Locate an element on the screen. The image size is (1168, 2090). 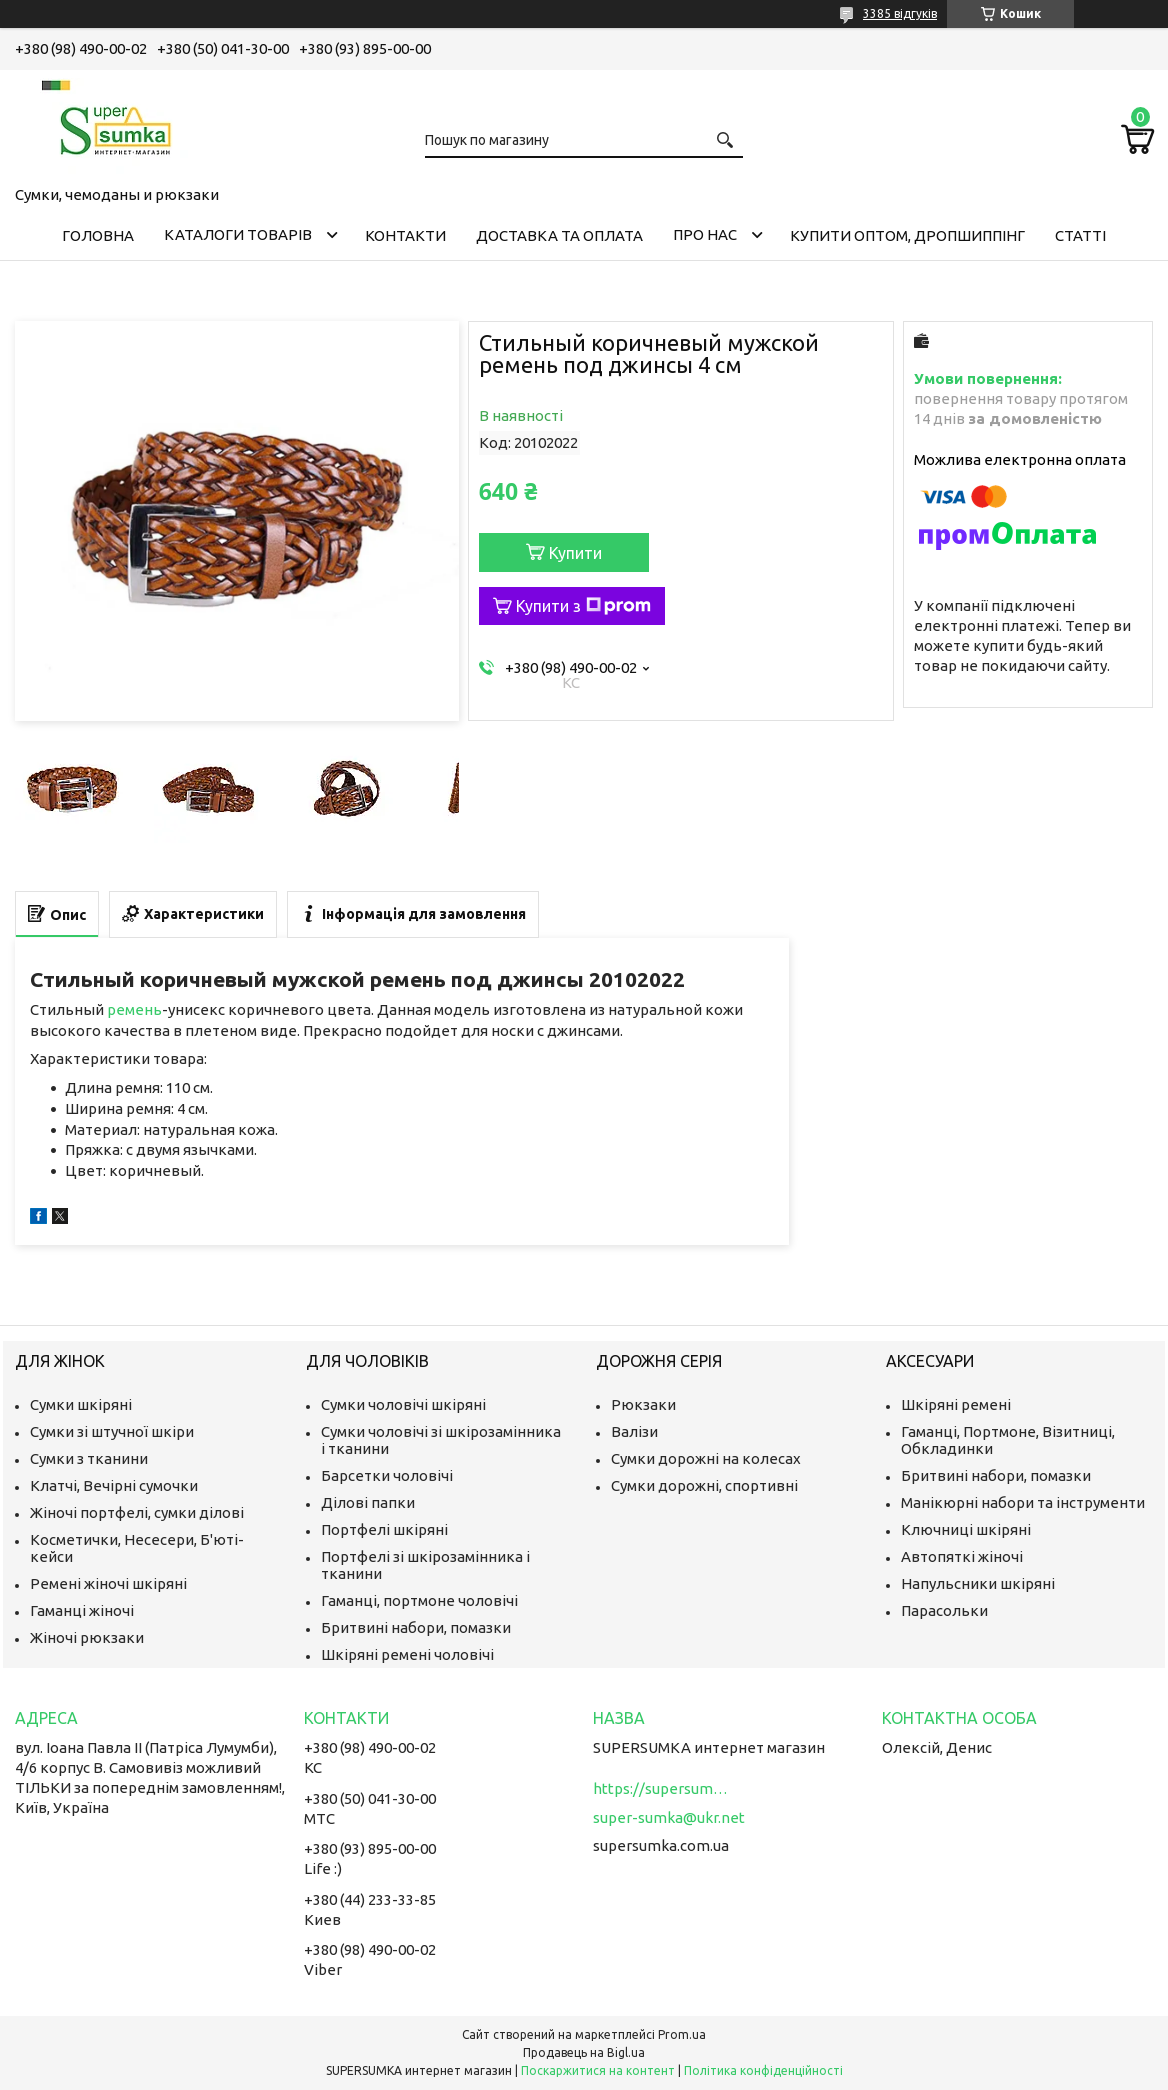
Купити з is located at coordinates (583, 606).